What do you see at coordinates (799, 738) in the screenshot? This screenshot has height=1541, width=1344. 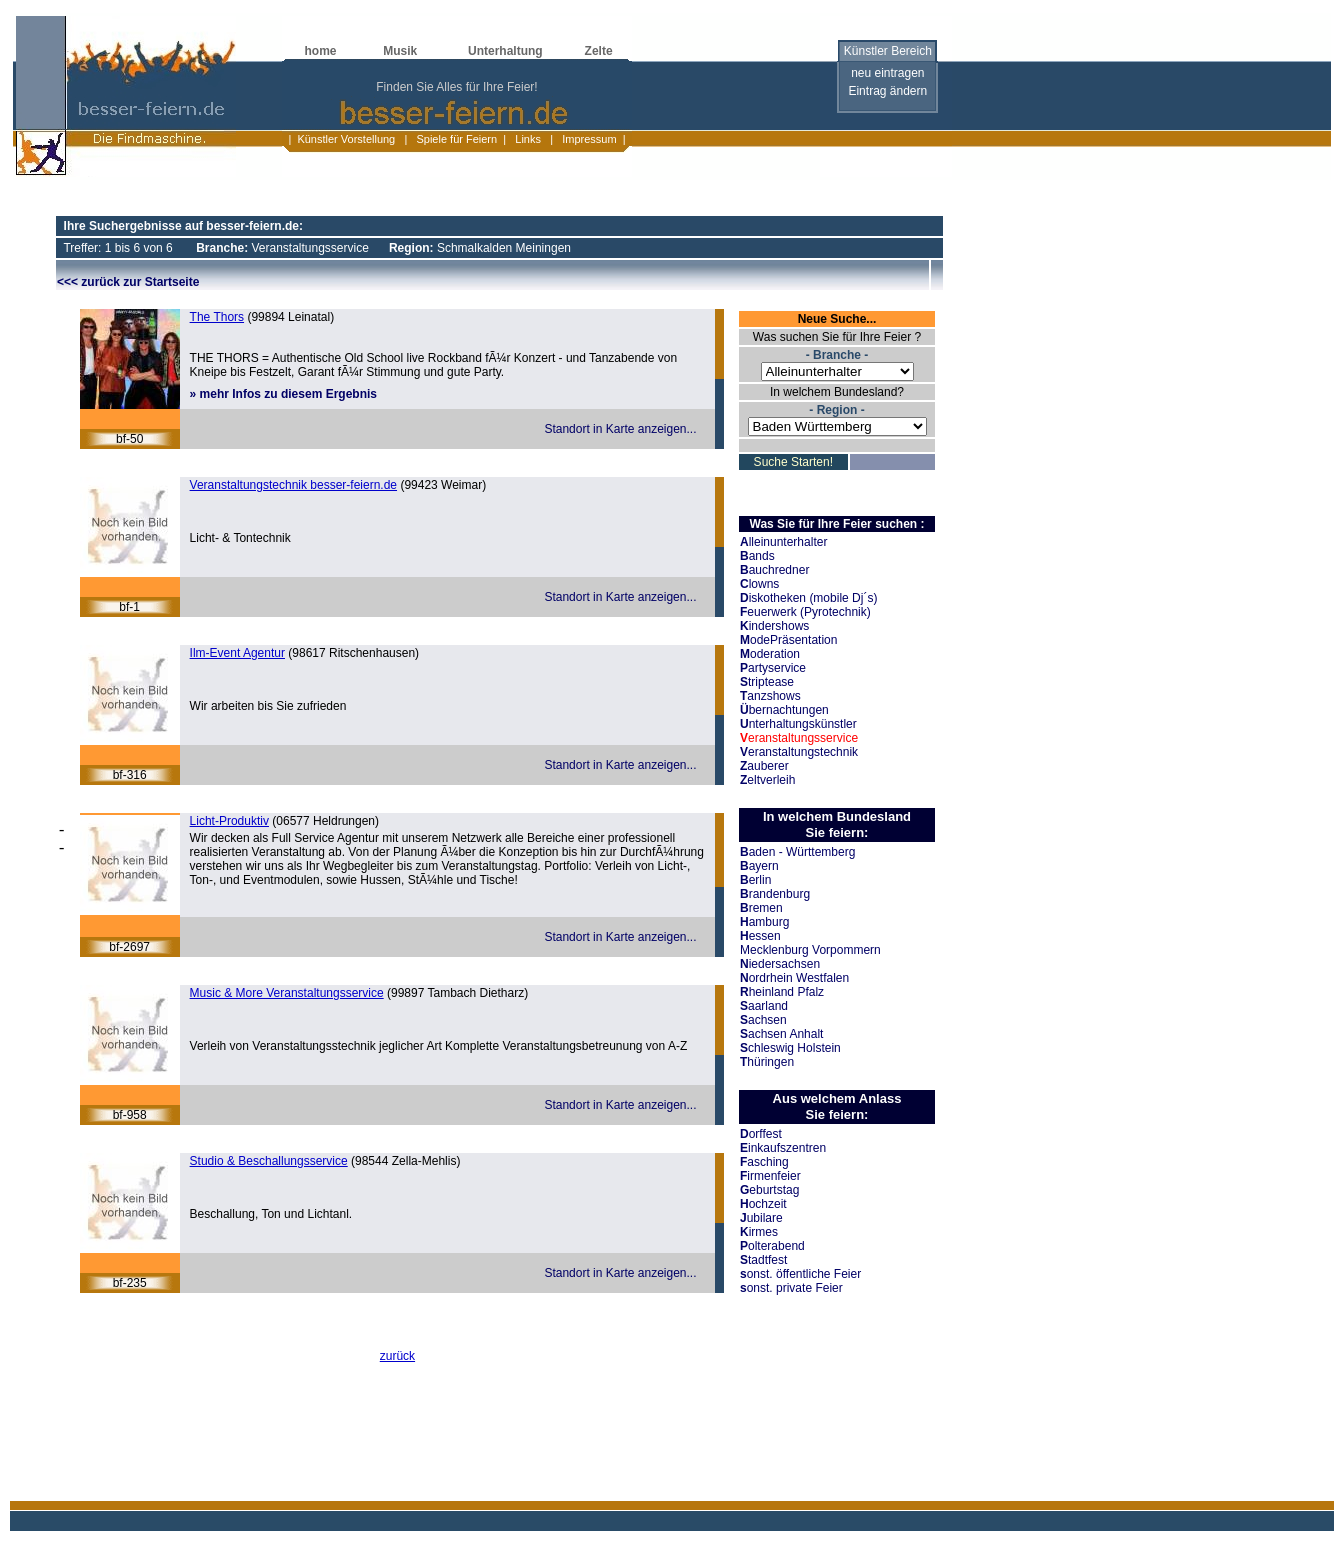 I see `eranstaltungsservice` at bounding box center [799, 738].